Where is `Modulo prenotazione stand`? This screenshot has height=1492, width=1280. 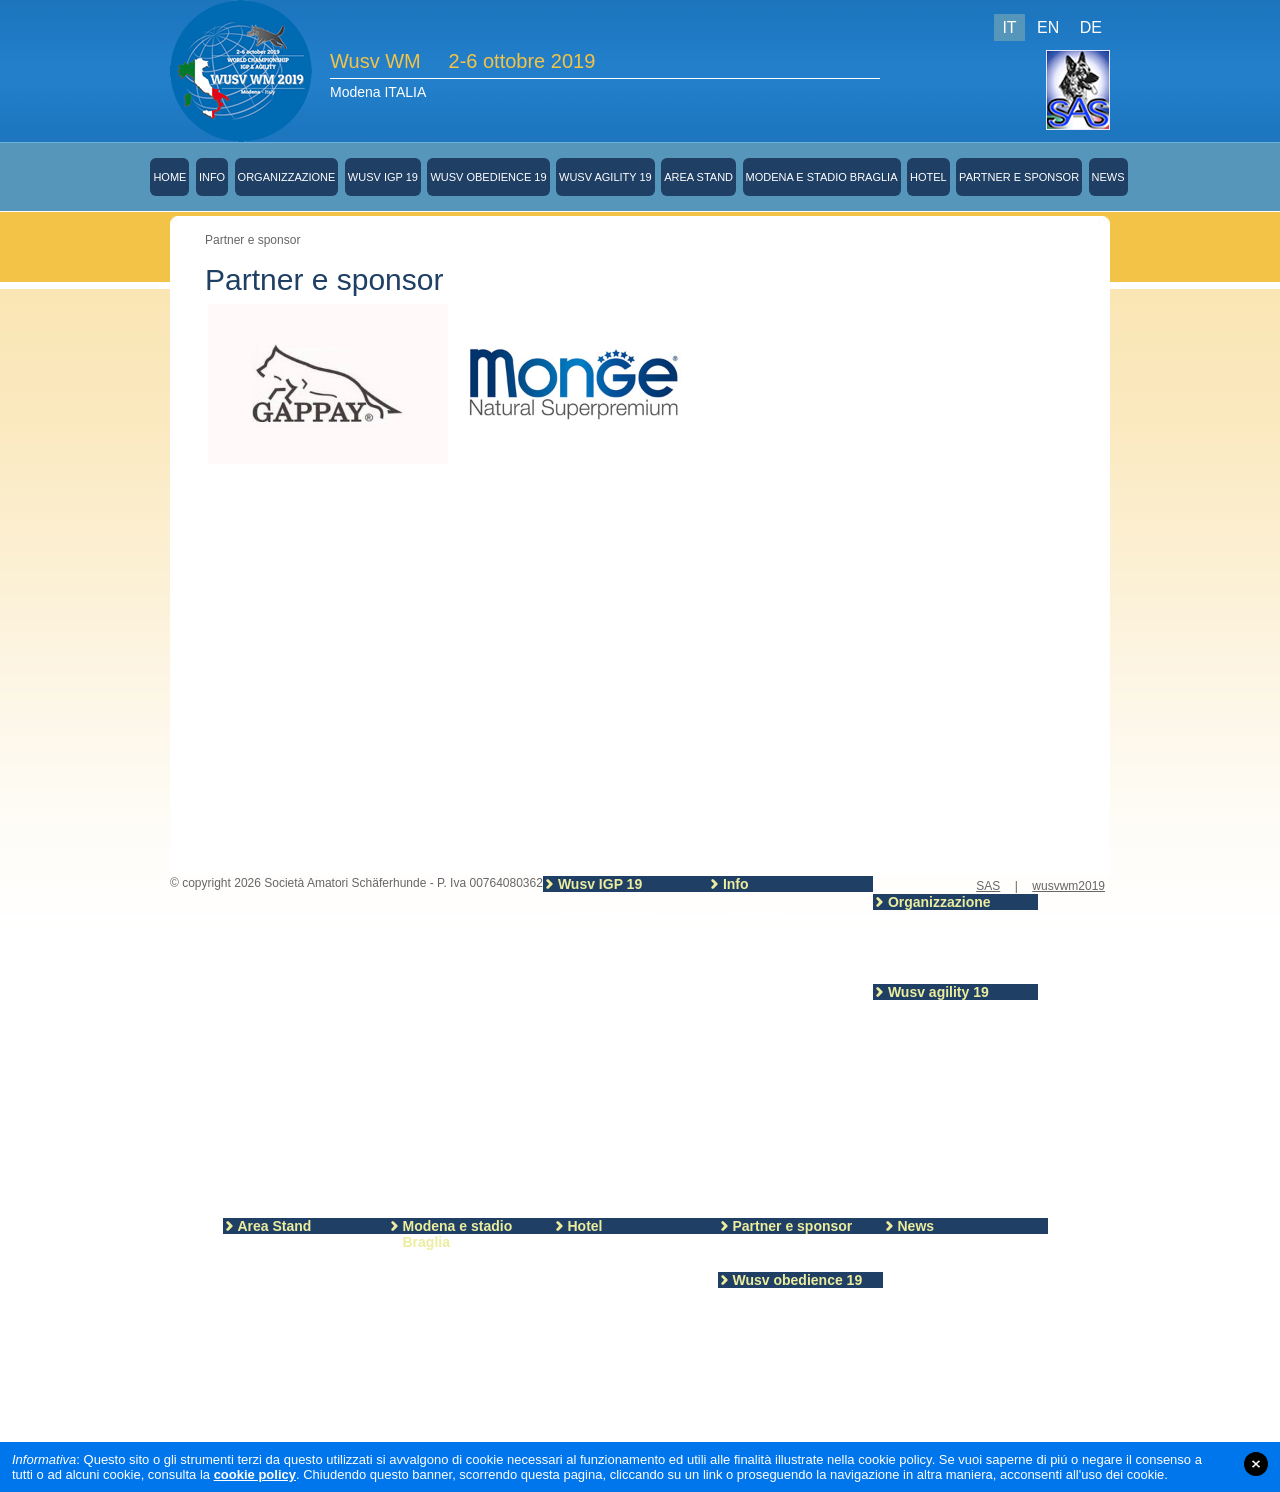
Modulo prenotazione stand is located at coordinates (315, 1271).